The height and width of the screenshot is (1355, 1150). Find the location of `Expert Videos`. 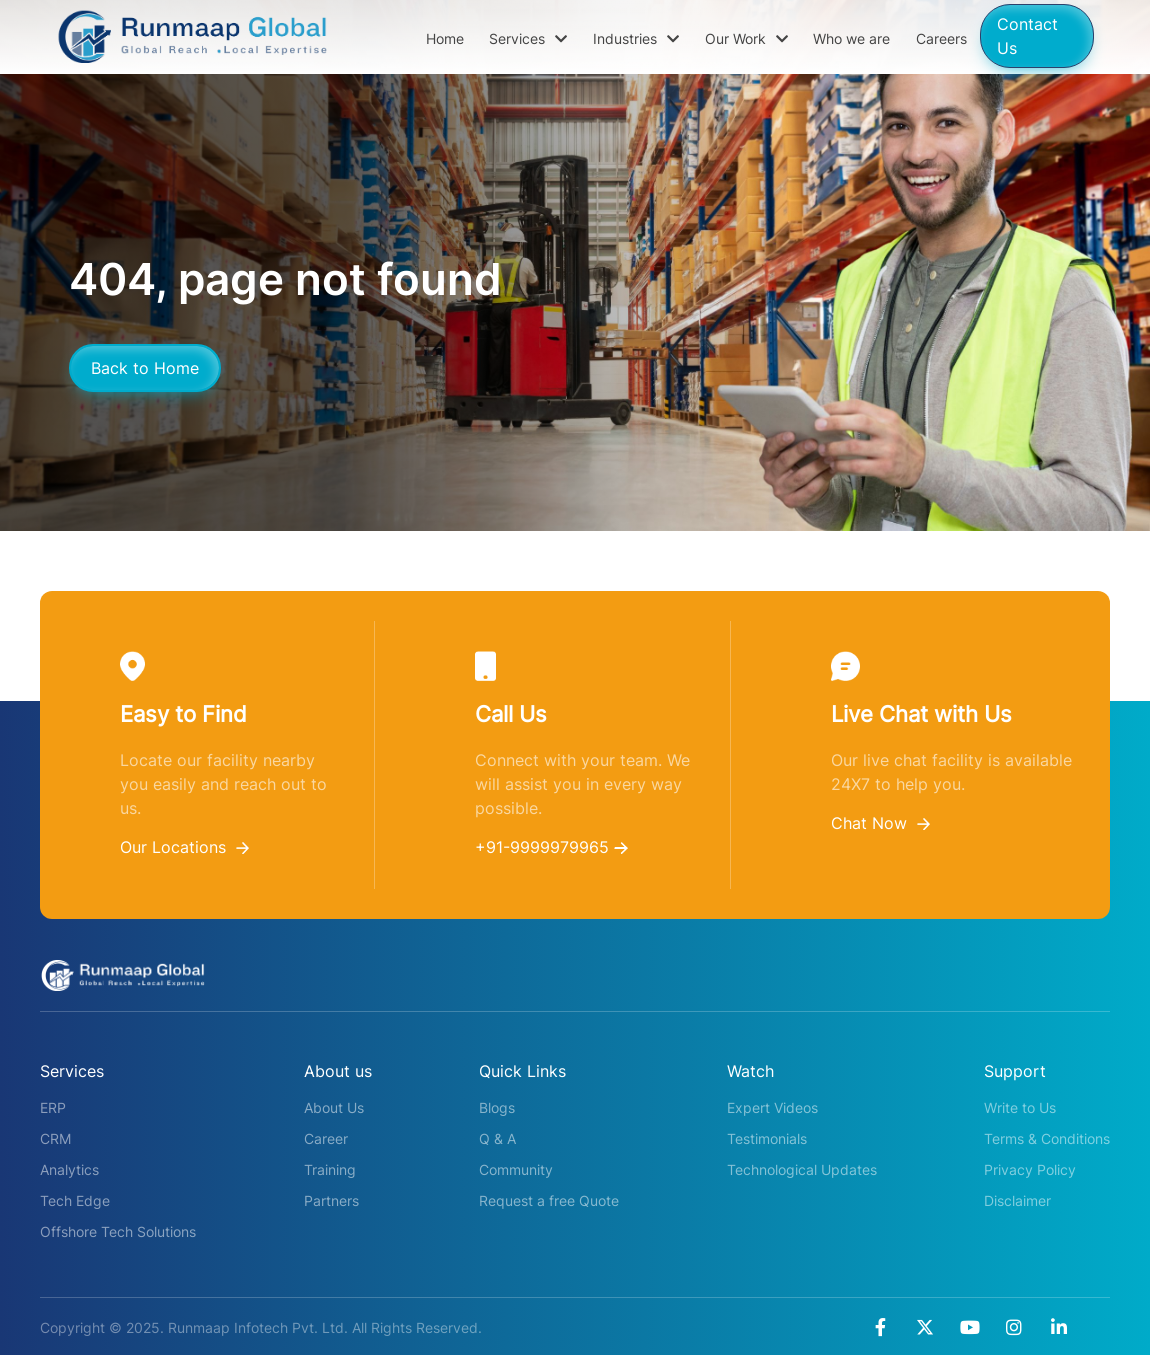

Expert Videos is located at coordinates (772, 1107).